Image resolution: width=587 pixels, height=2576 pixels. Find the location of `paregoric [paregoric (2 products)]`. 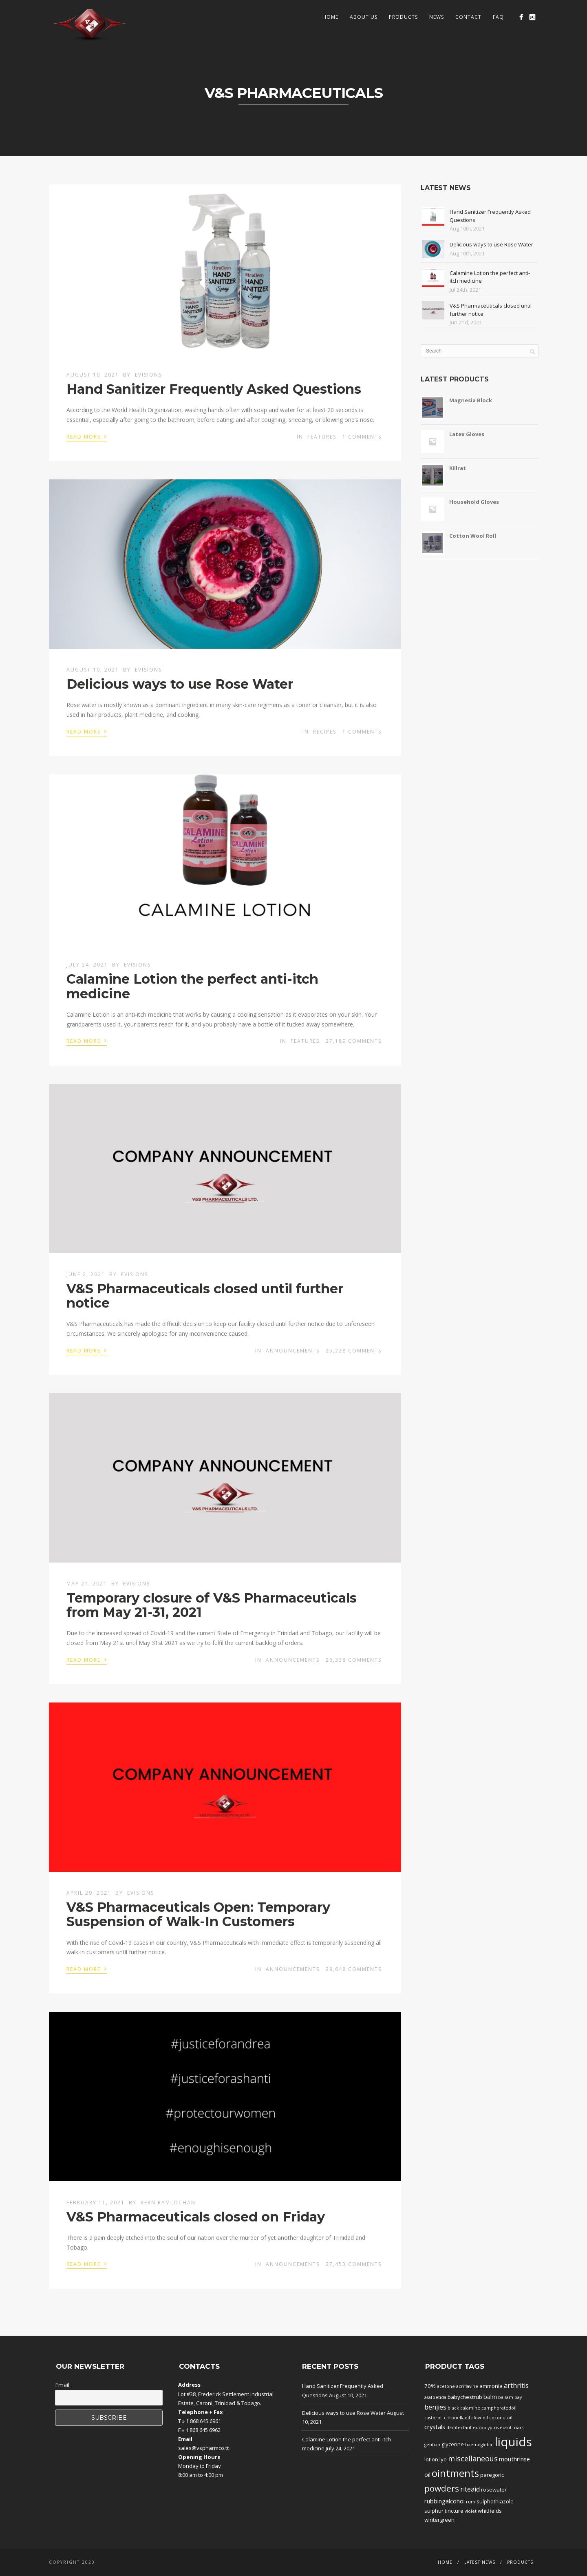

paregoric [paregoric (2 products)] is located at coordinates (492, 2474).